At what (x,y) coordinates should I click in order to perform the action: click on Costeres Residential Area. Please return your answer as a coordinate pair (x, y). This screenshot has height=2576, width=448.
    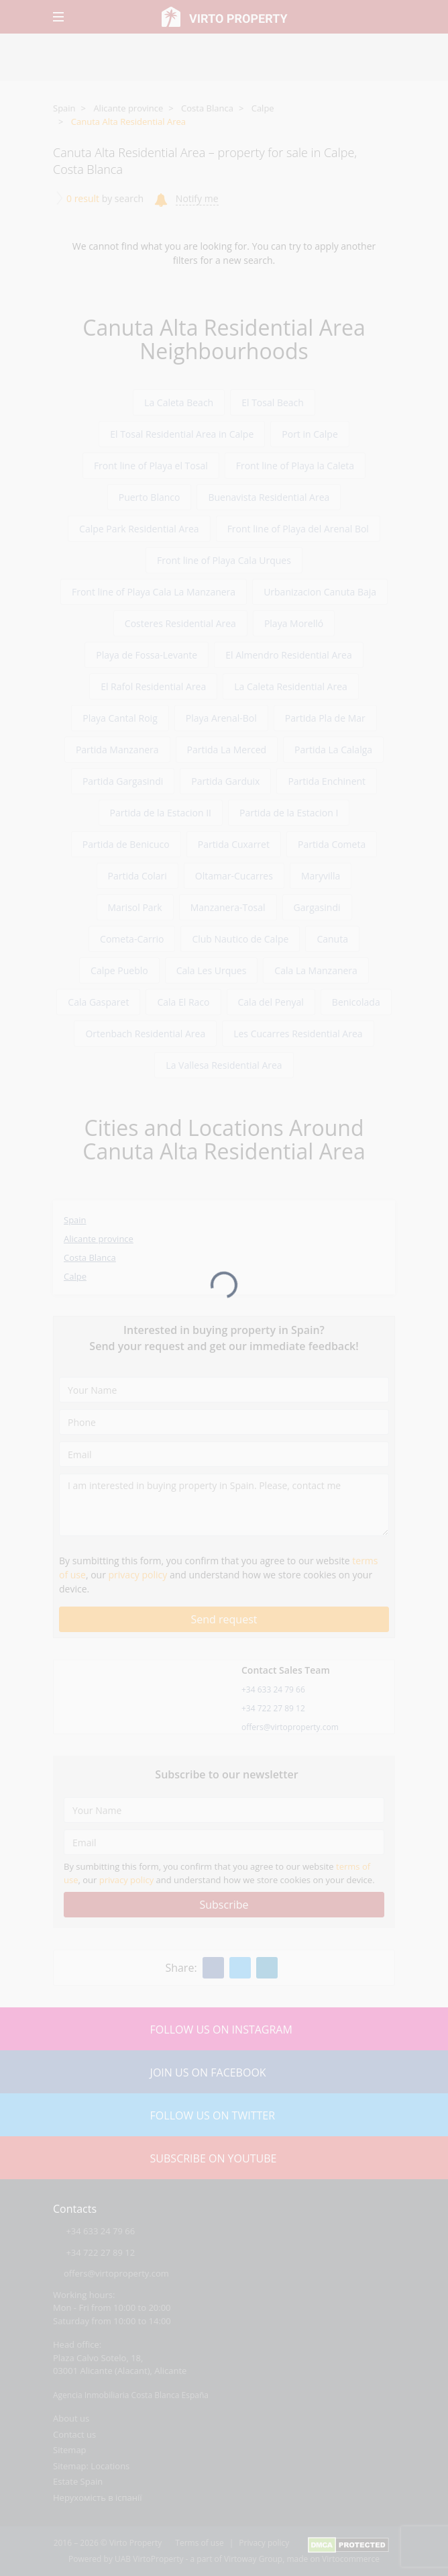
    Looking at the image, I should click on (180, 623).